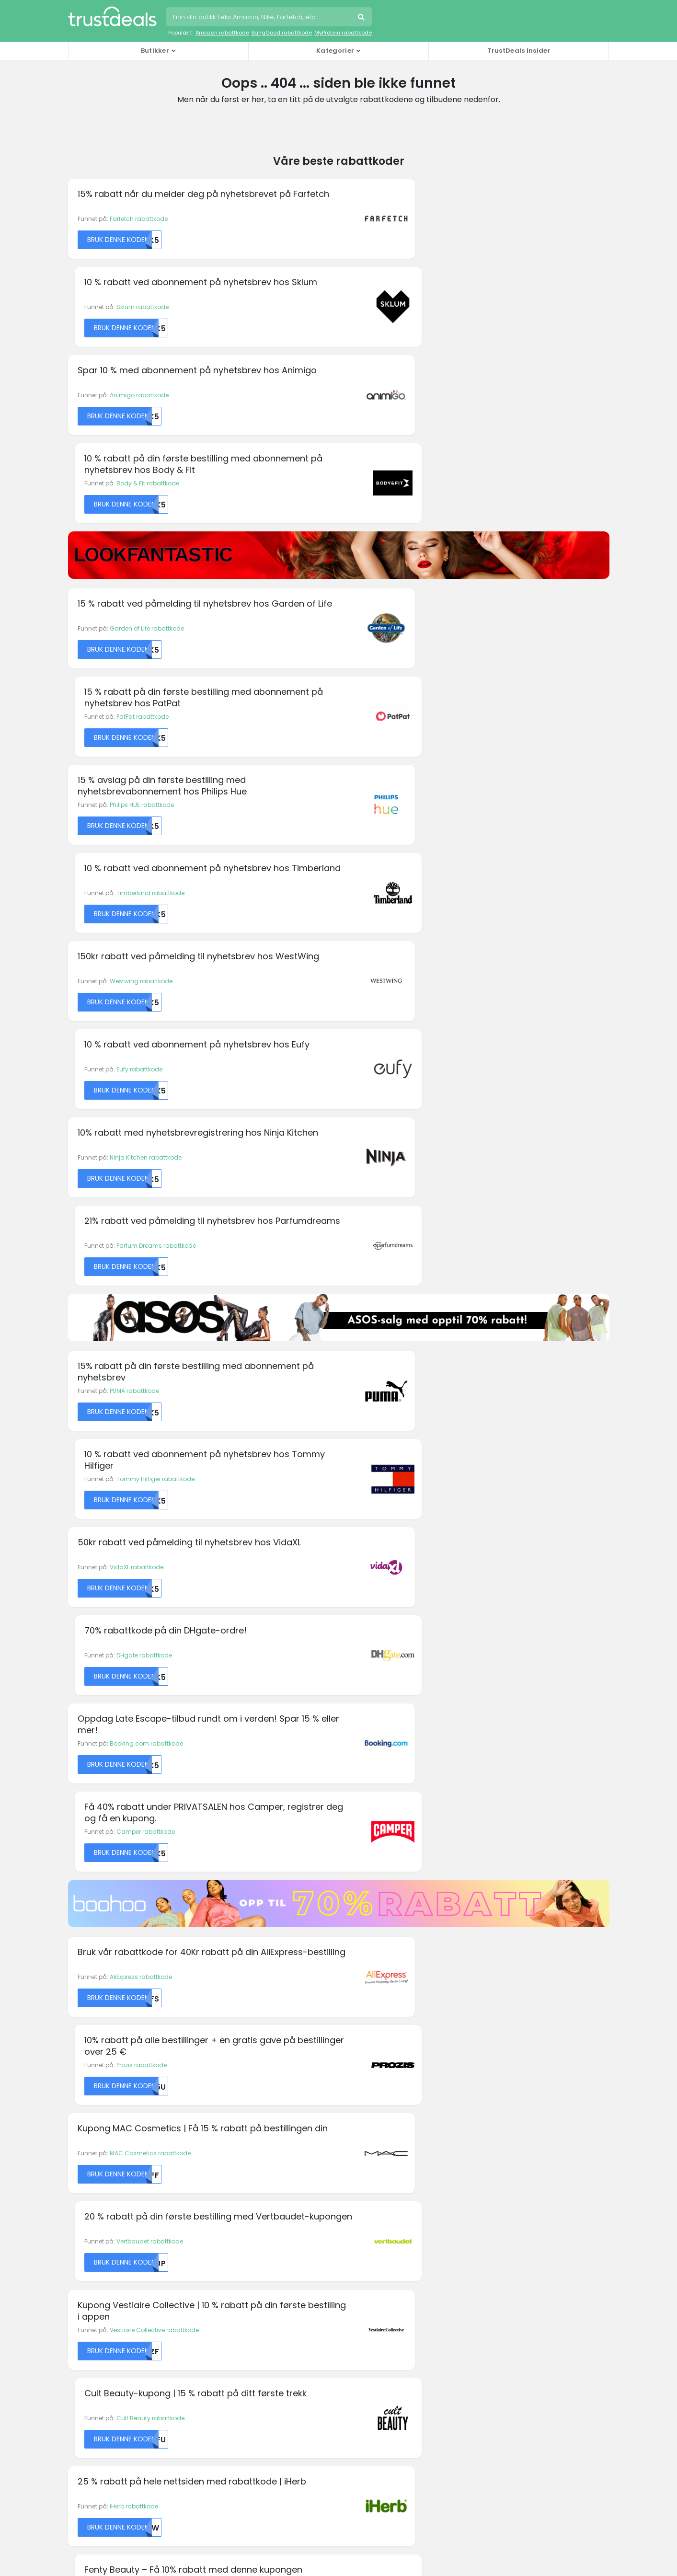 This screenshot has height=2576, width=677. I want to click on Boohoo, so click(79, 2121).